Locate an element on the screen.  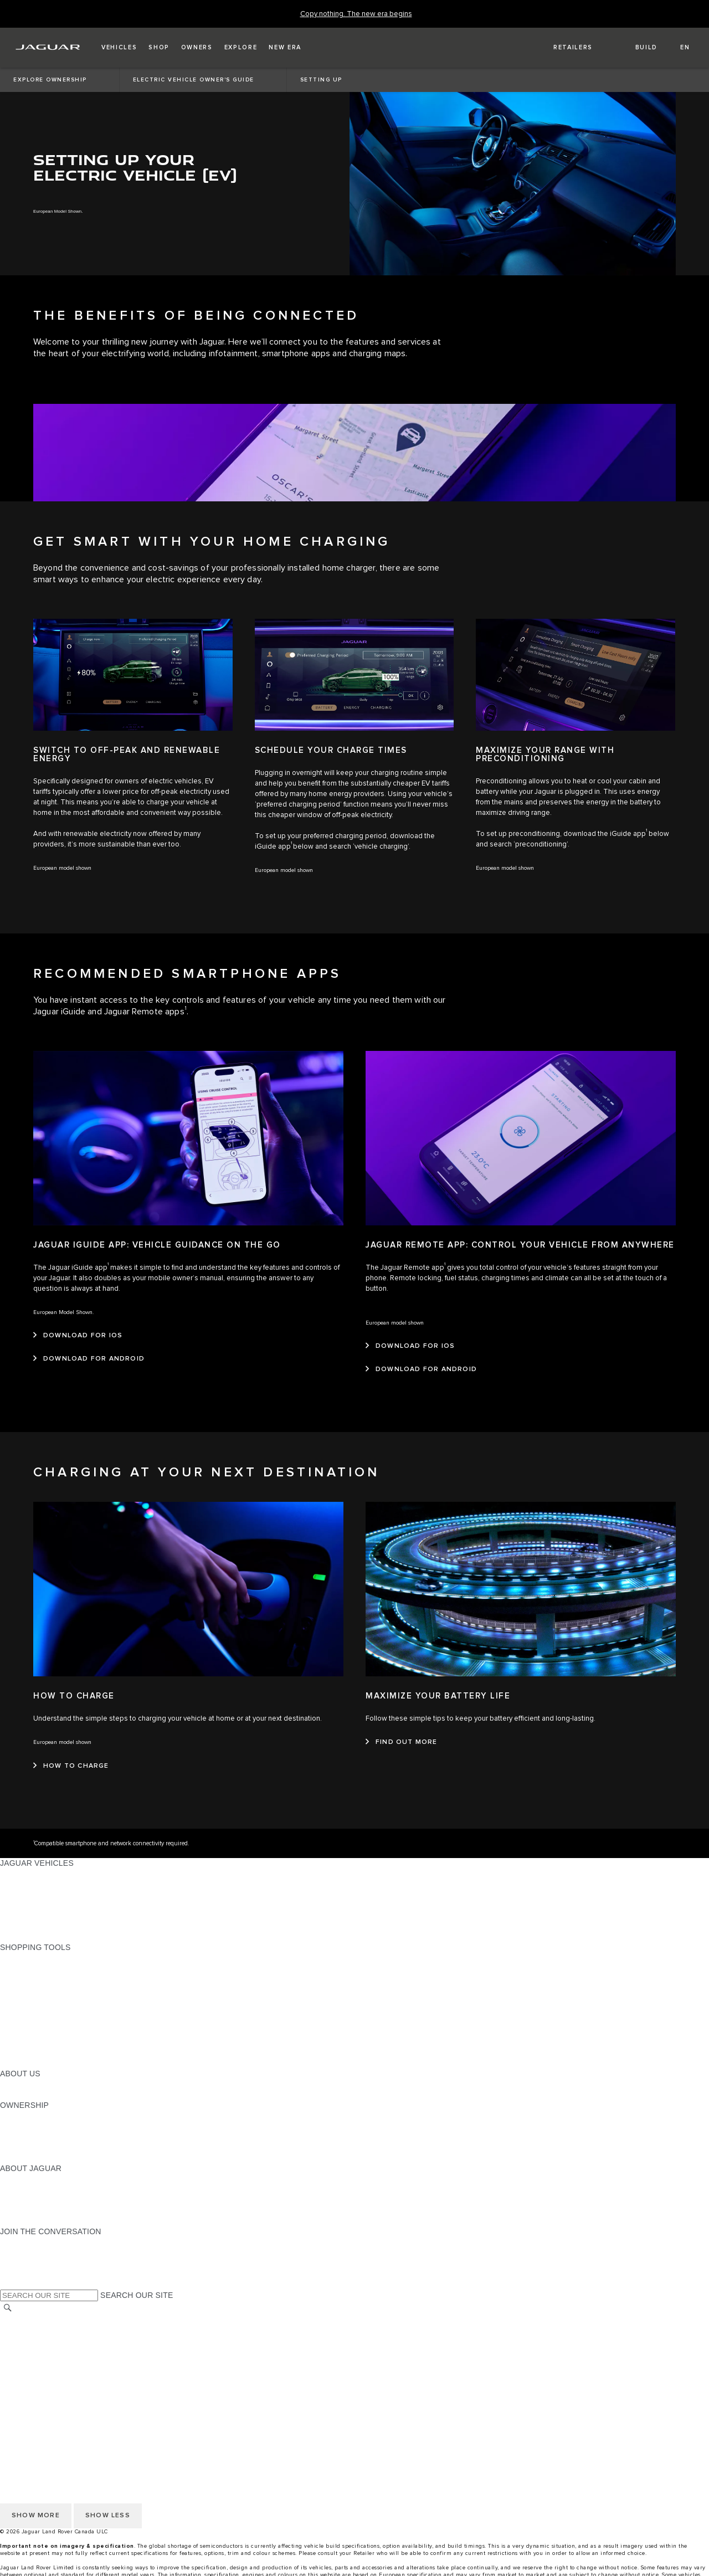
COMPARE OUR VEHICLES [COMPARE OUR VEHICLES:JAGUAR VEHICLES] is located at coordinates (50, 1926).